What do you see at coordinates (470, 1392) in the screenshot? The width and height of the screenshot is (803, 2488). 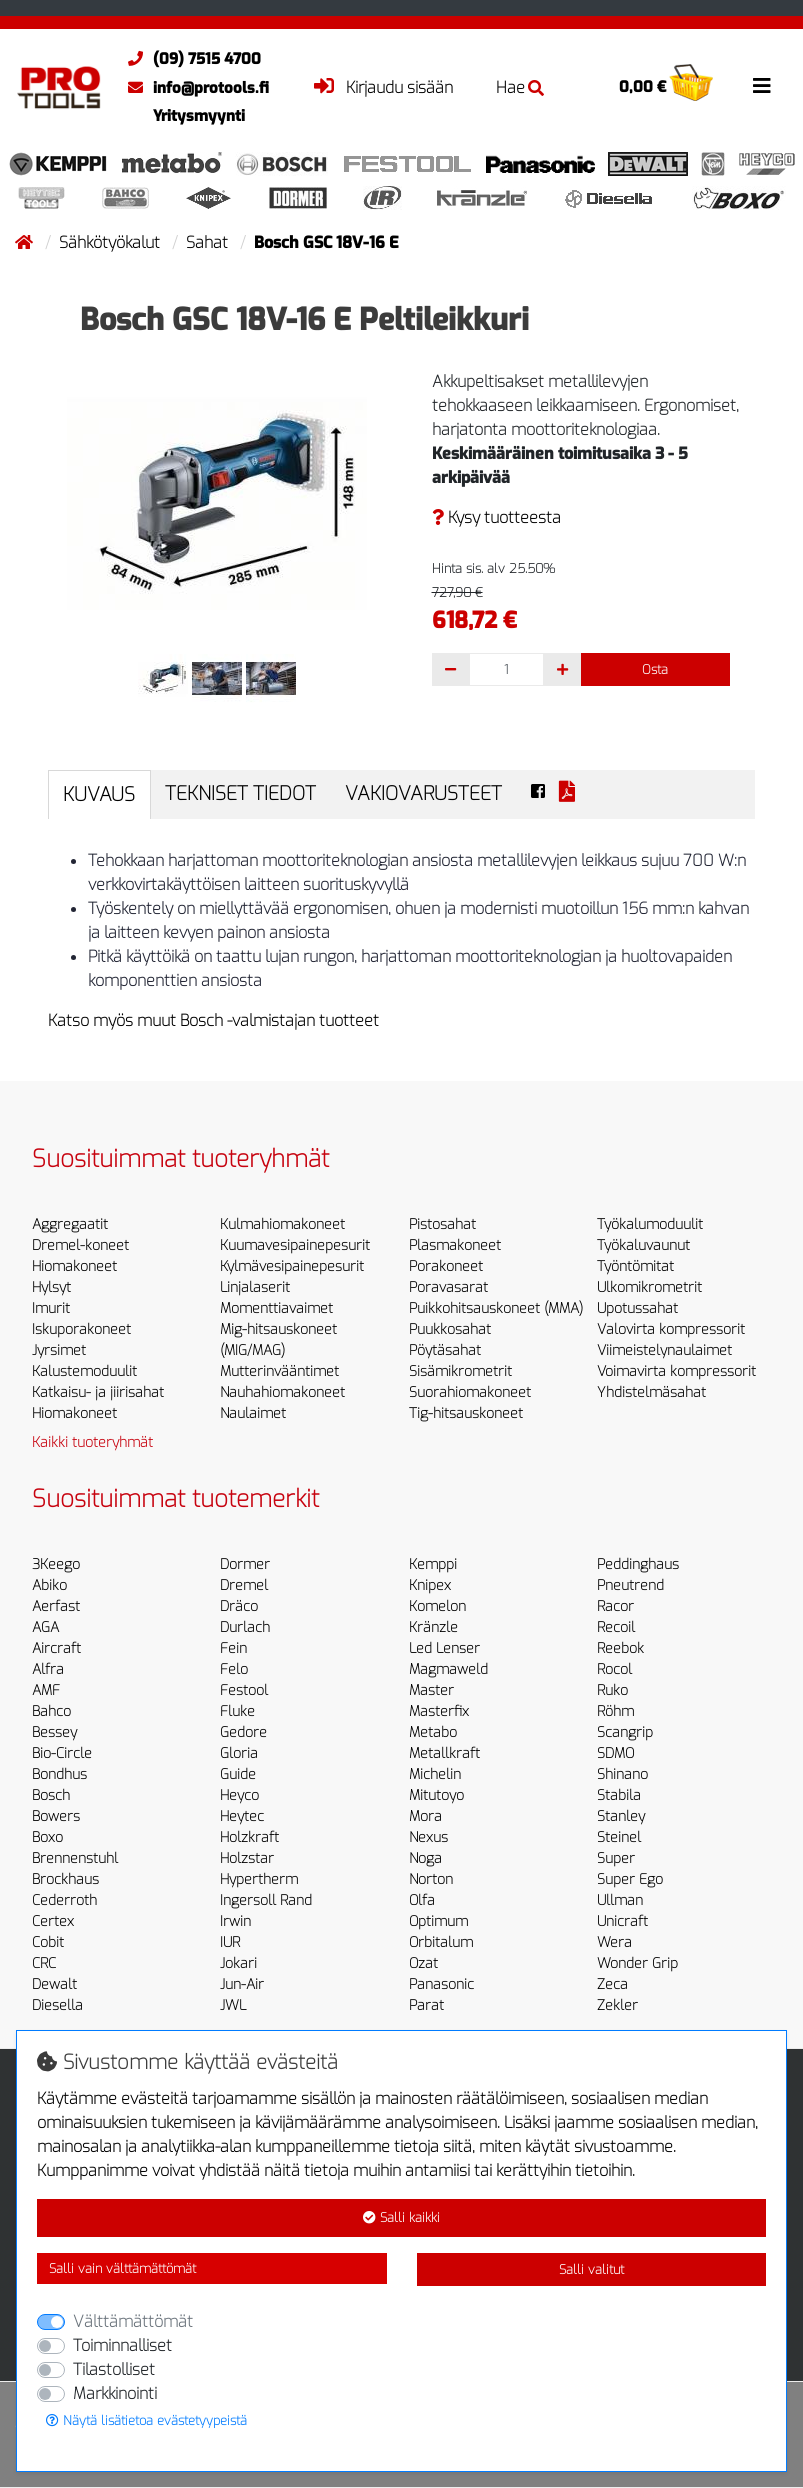 I see `Suorahiomakoneet` at bounding box center [470, 1392].